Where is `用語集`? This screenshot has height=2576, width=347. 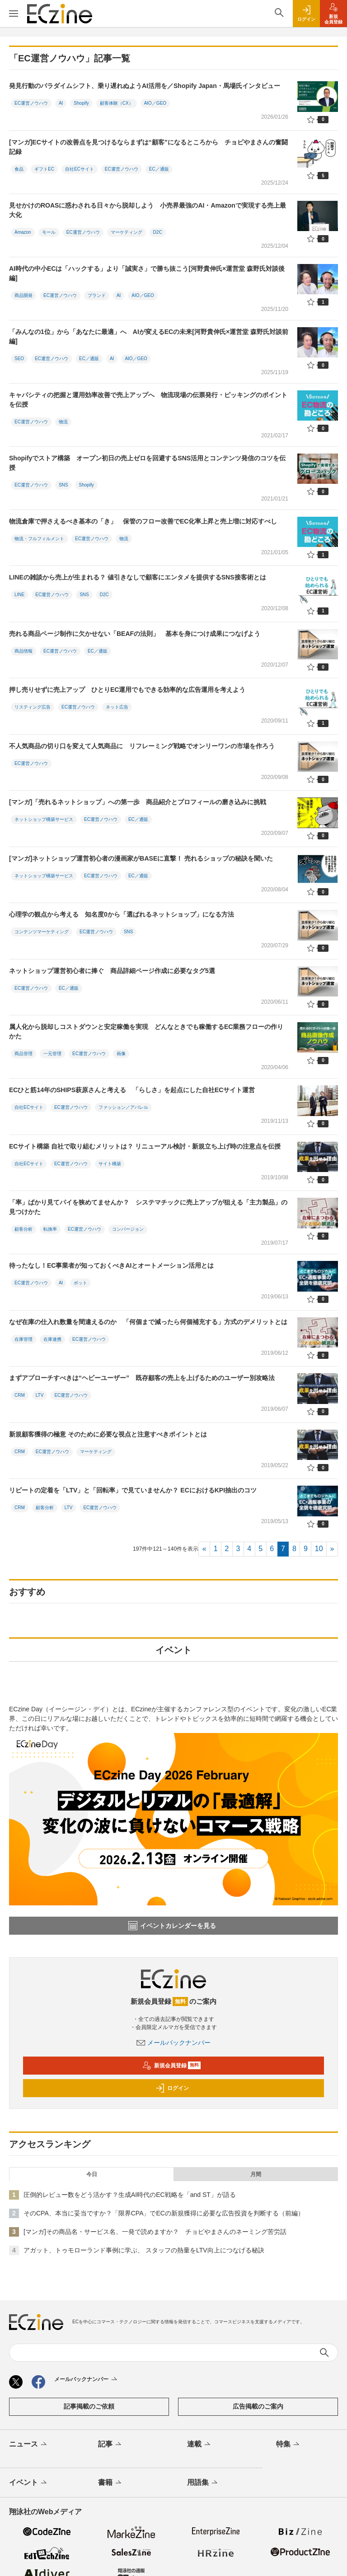
用語集 is located at coordinates (203, 2483).